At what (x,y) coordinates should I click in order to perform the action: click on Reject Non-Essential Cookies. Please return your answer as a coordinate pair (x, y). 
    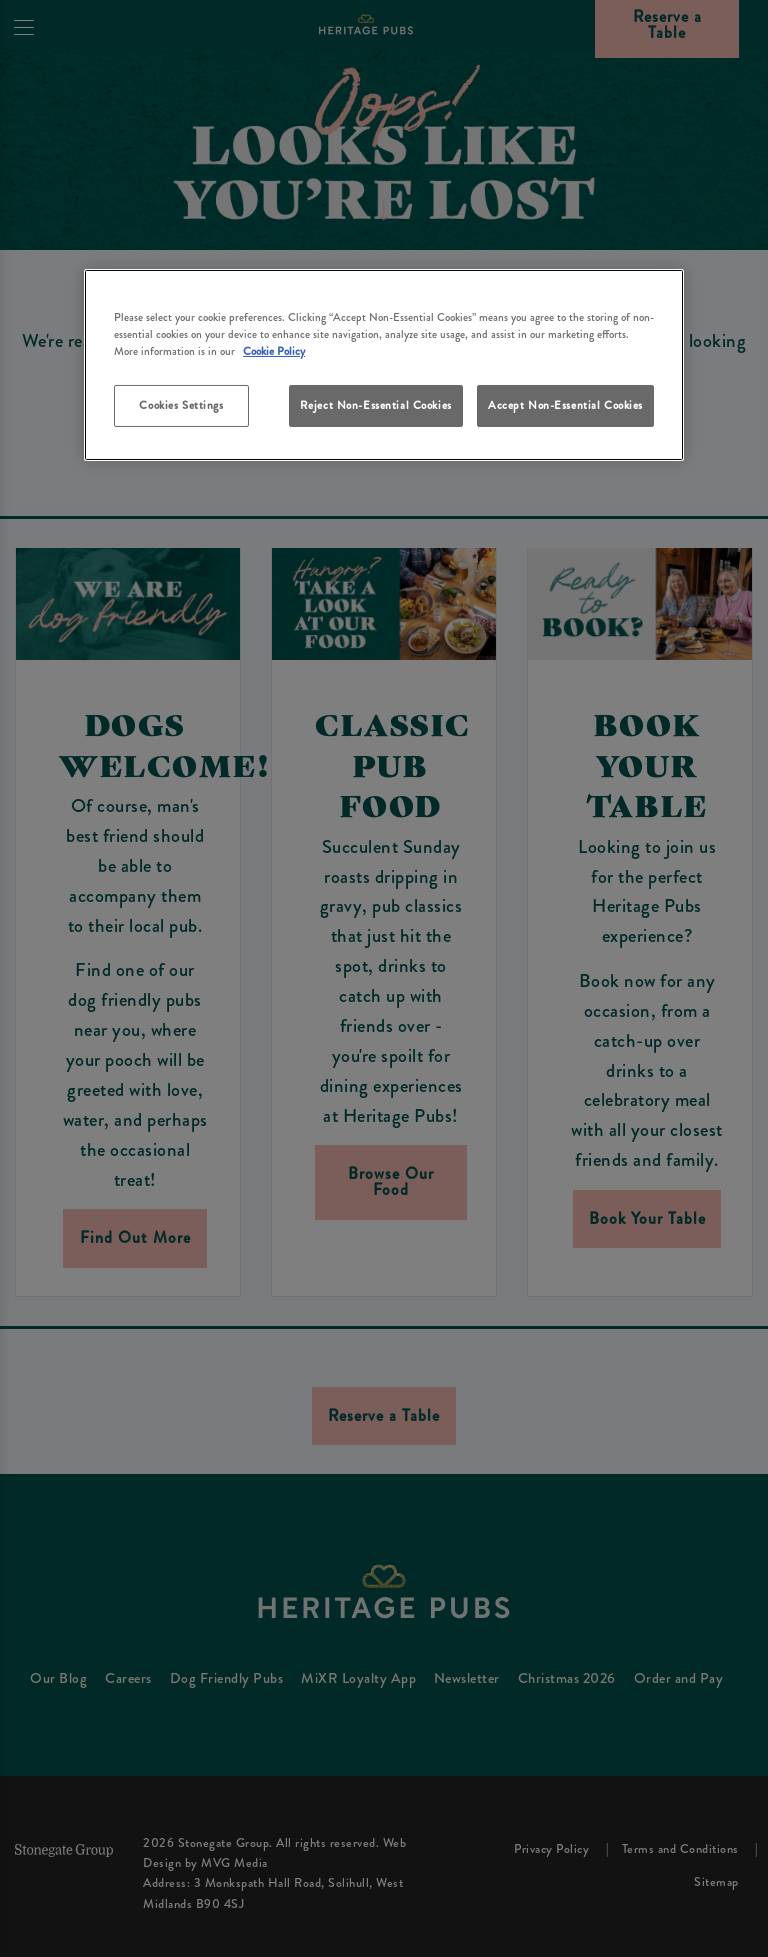
    Looking at the image, I should click on (376, 405).